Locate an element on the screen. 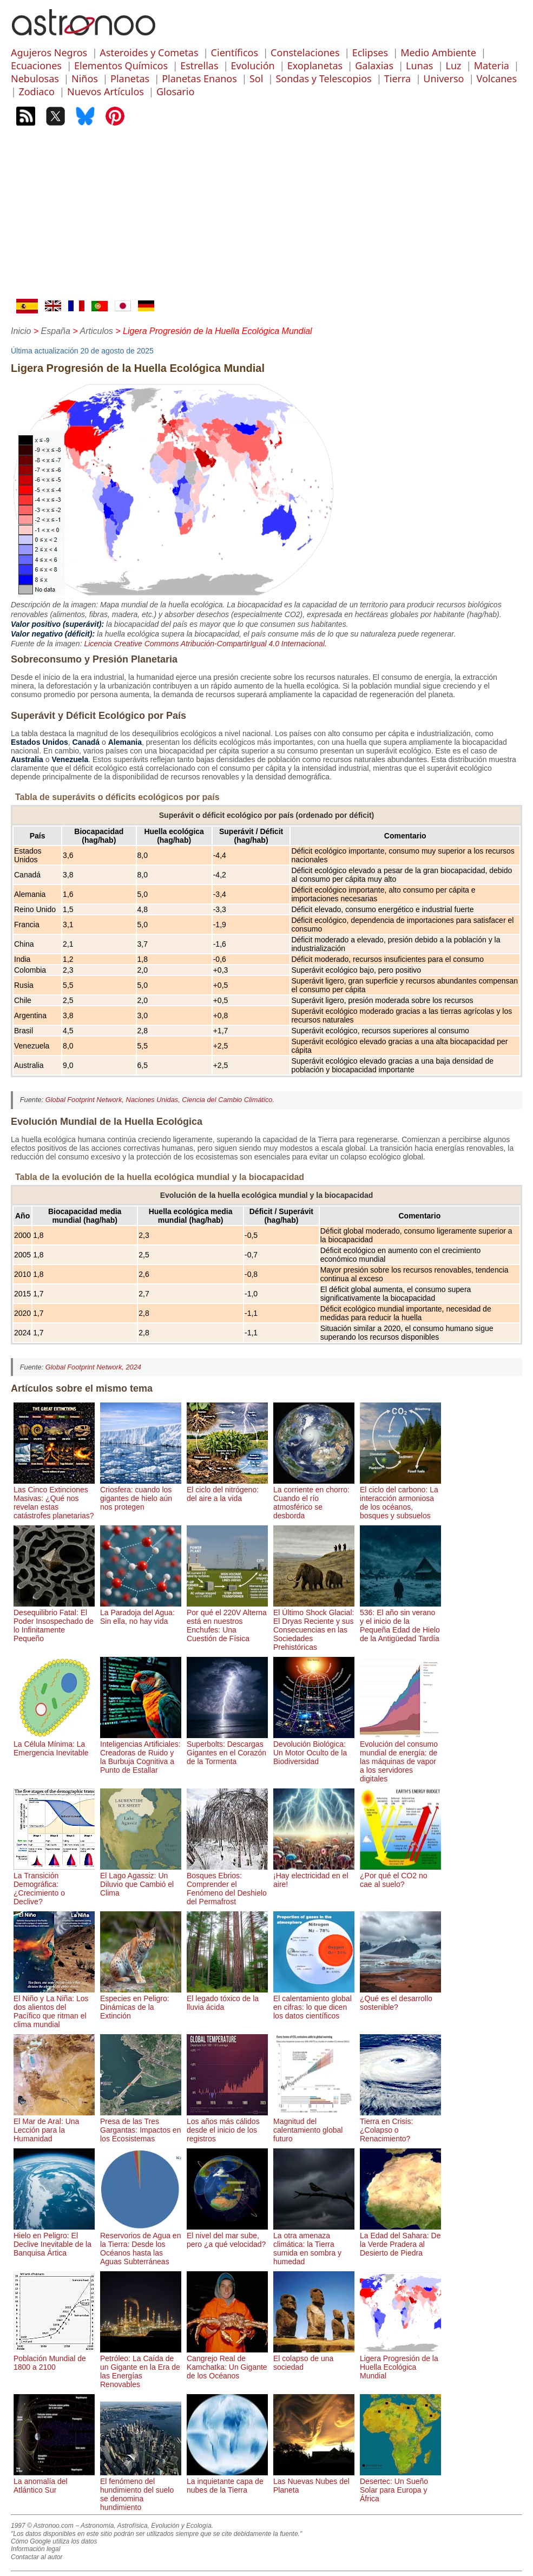 The image size is (533, 2576). Estrellas is located at coordinates (199, 65).